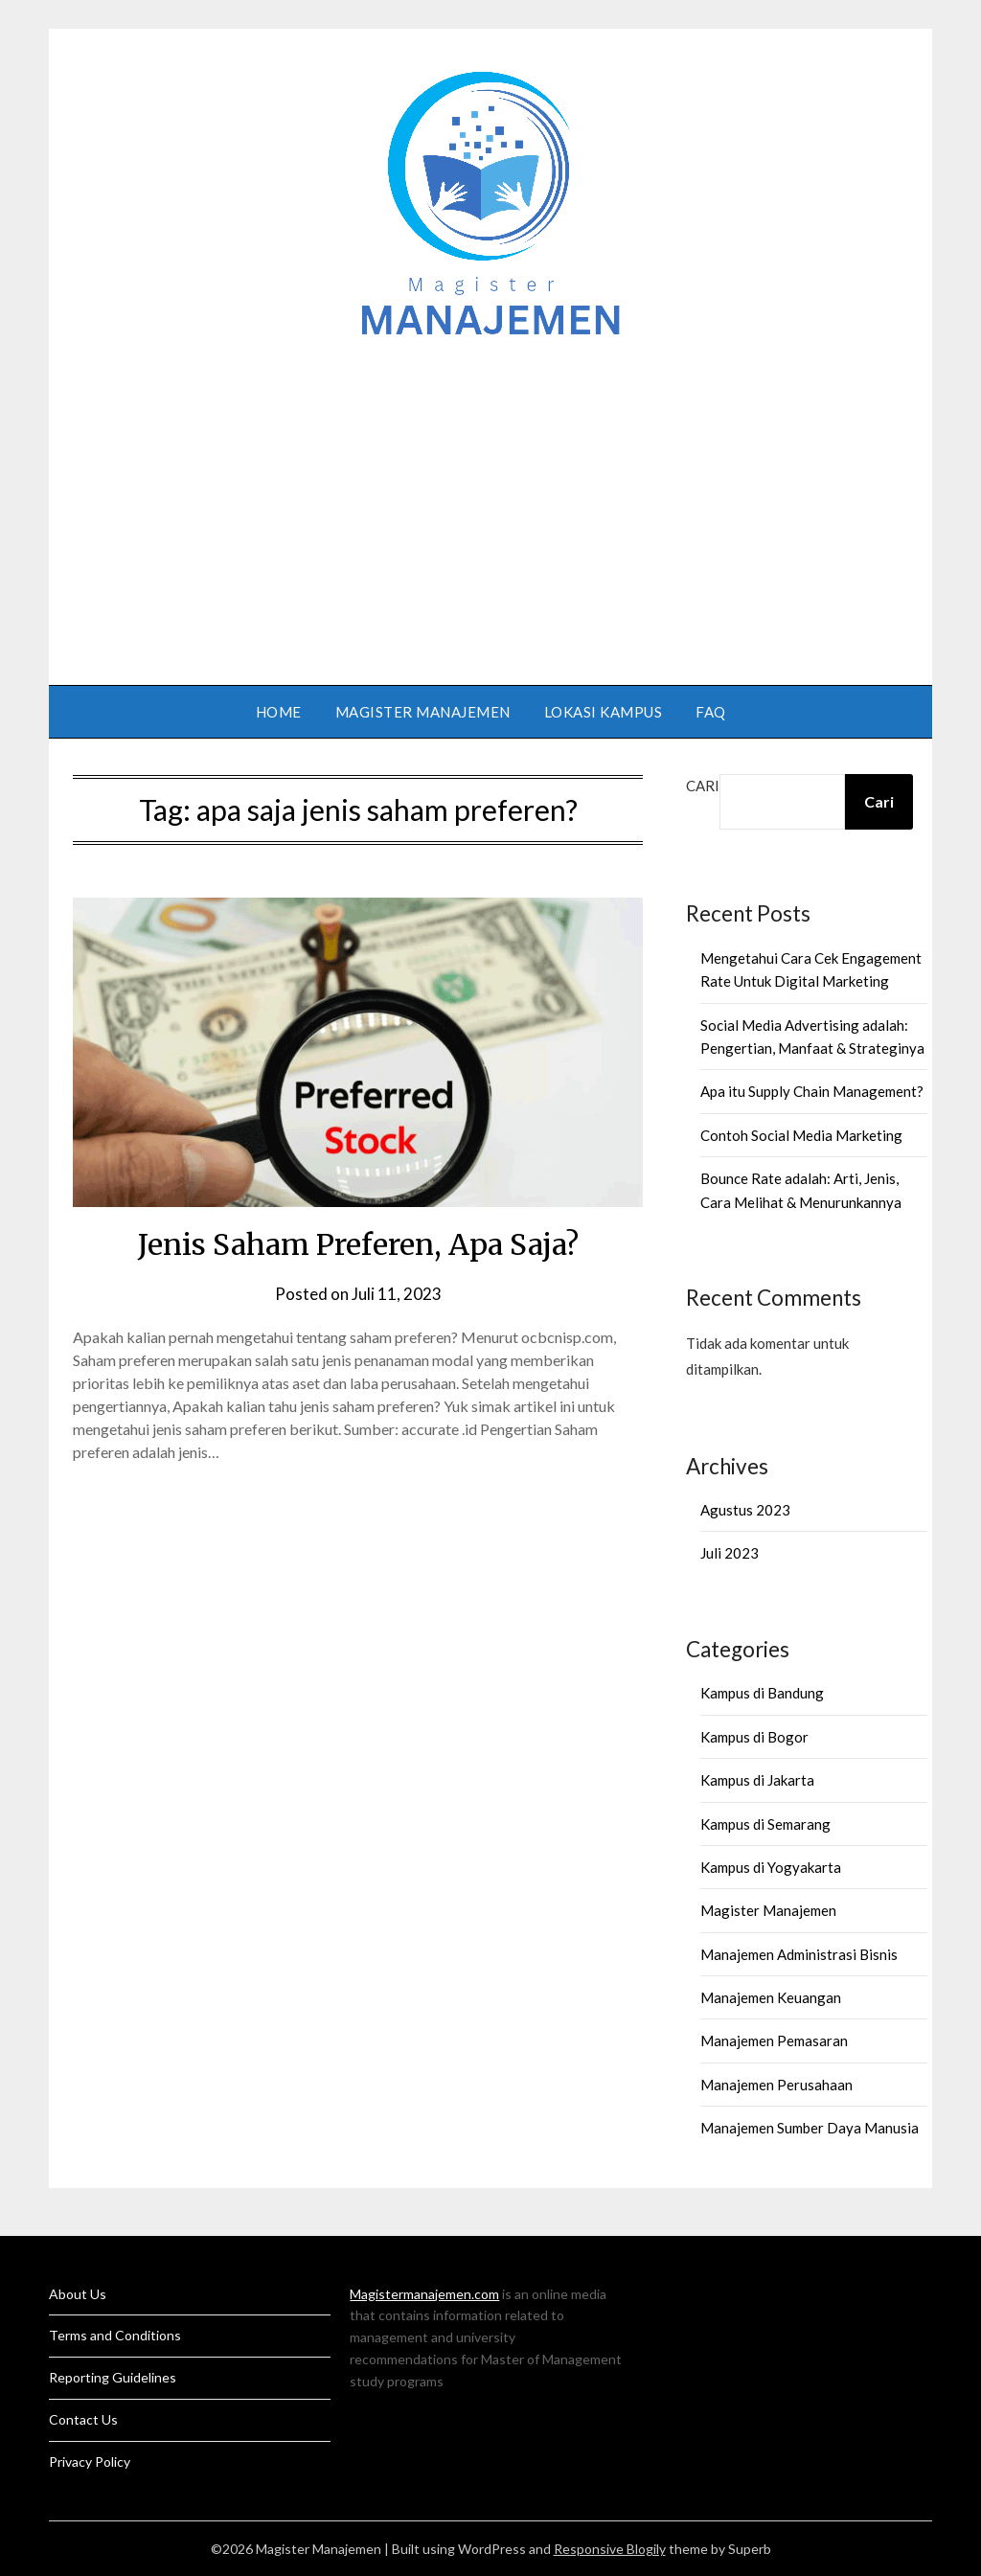  Describe the element at coordinates (801, 1135) in the screenshot. I see `Contoh Social Media Marketing` at that location.